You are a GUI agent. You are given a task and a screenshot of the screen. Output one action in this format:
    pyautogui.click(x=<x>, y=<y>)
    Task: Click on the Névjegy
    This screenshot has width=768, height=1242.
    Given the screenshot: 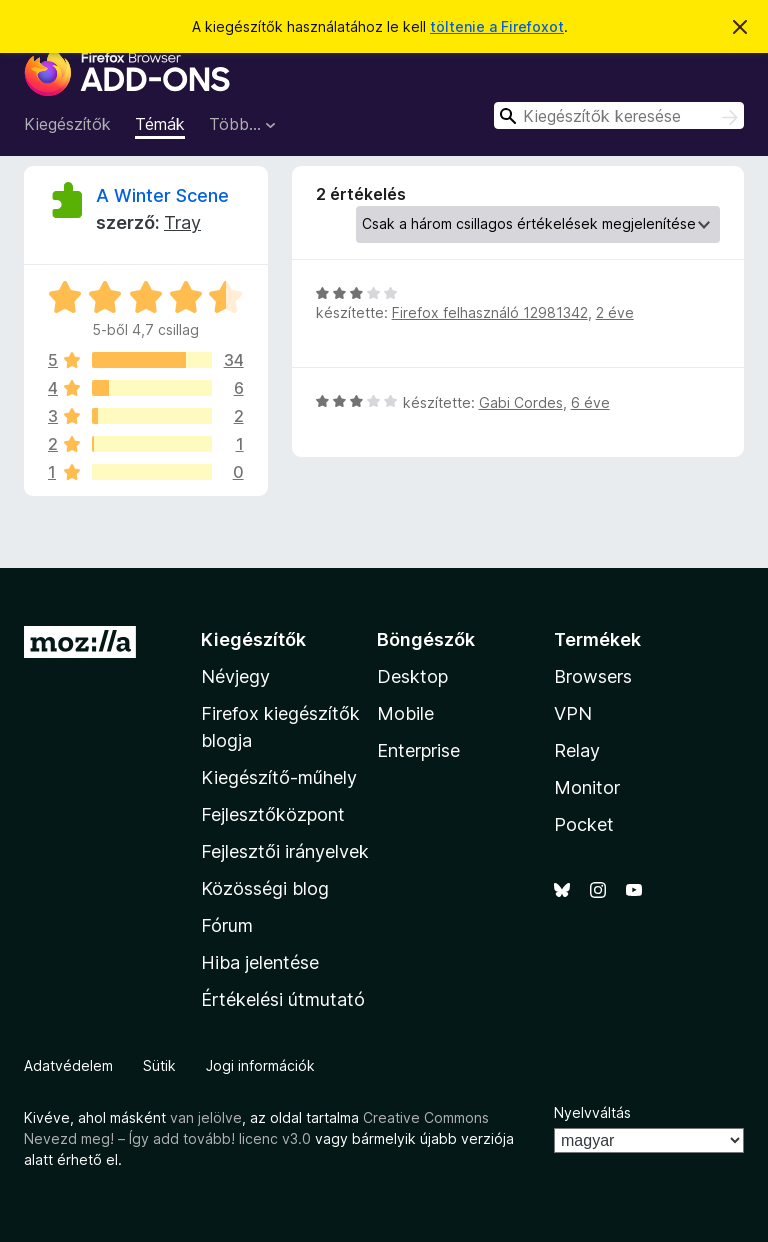 What is the action you would take?
    pyautogui.click(x=235, y=676)
    